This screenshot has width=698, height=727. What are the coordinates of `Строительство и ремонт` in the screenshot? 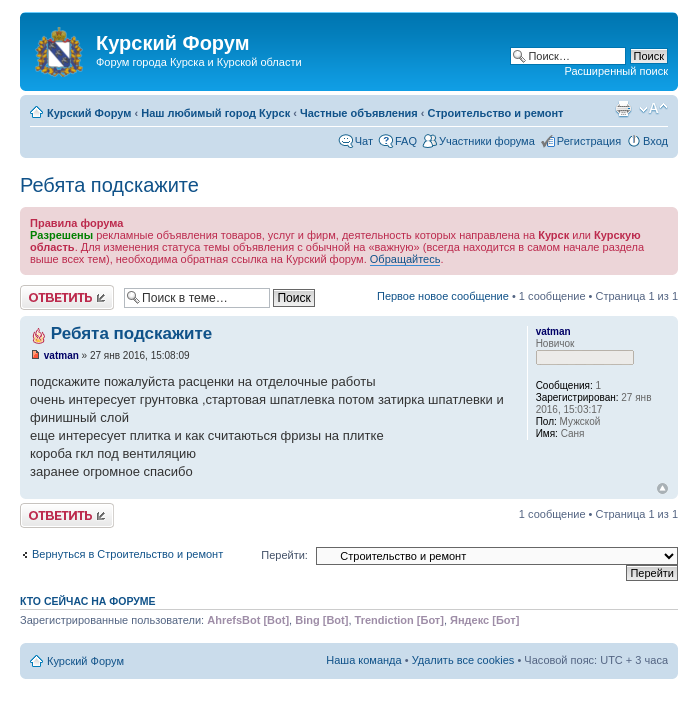 It's located at (496, 113).